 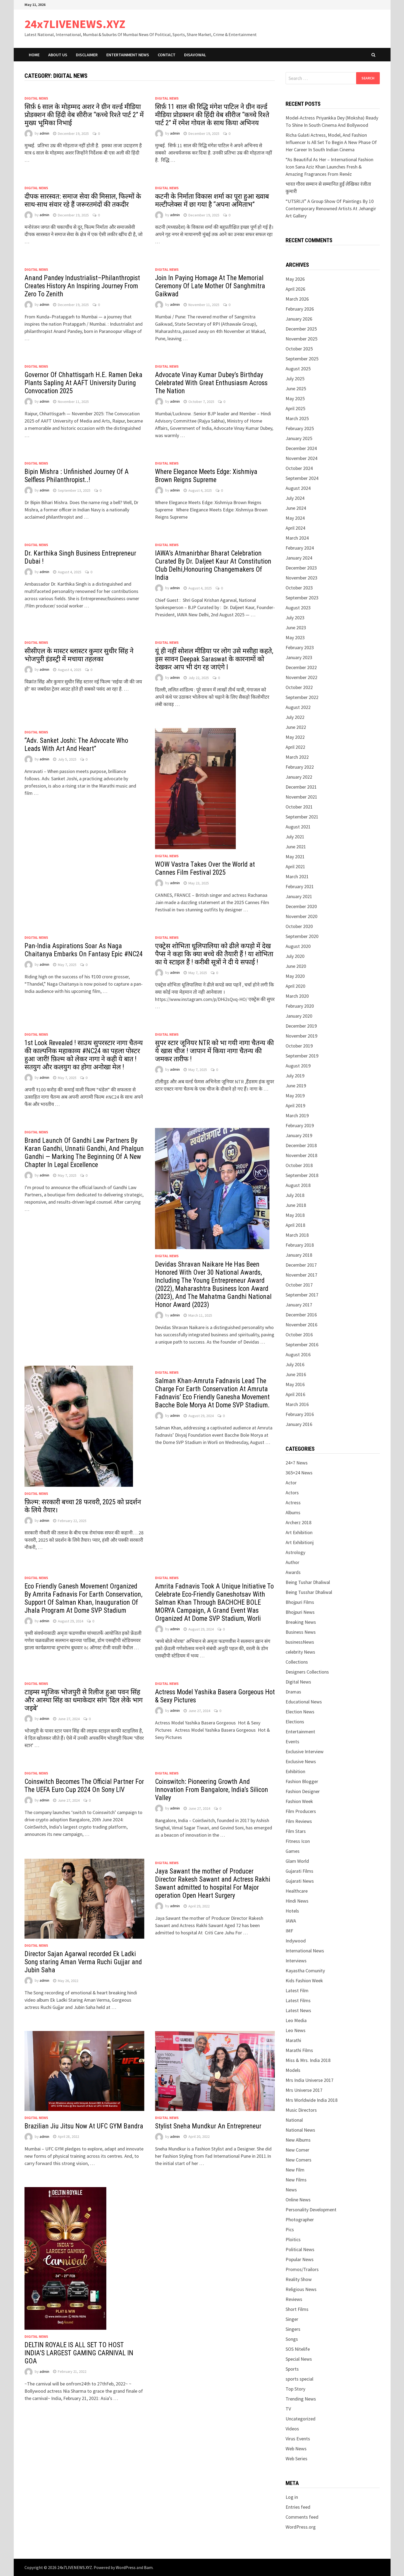 I want to click on July 2025, so click(x=295, y=378).